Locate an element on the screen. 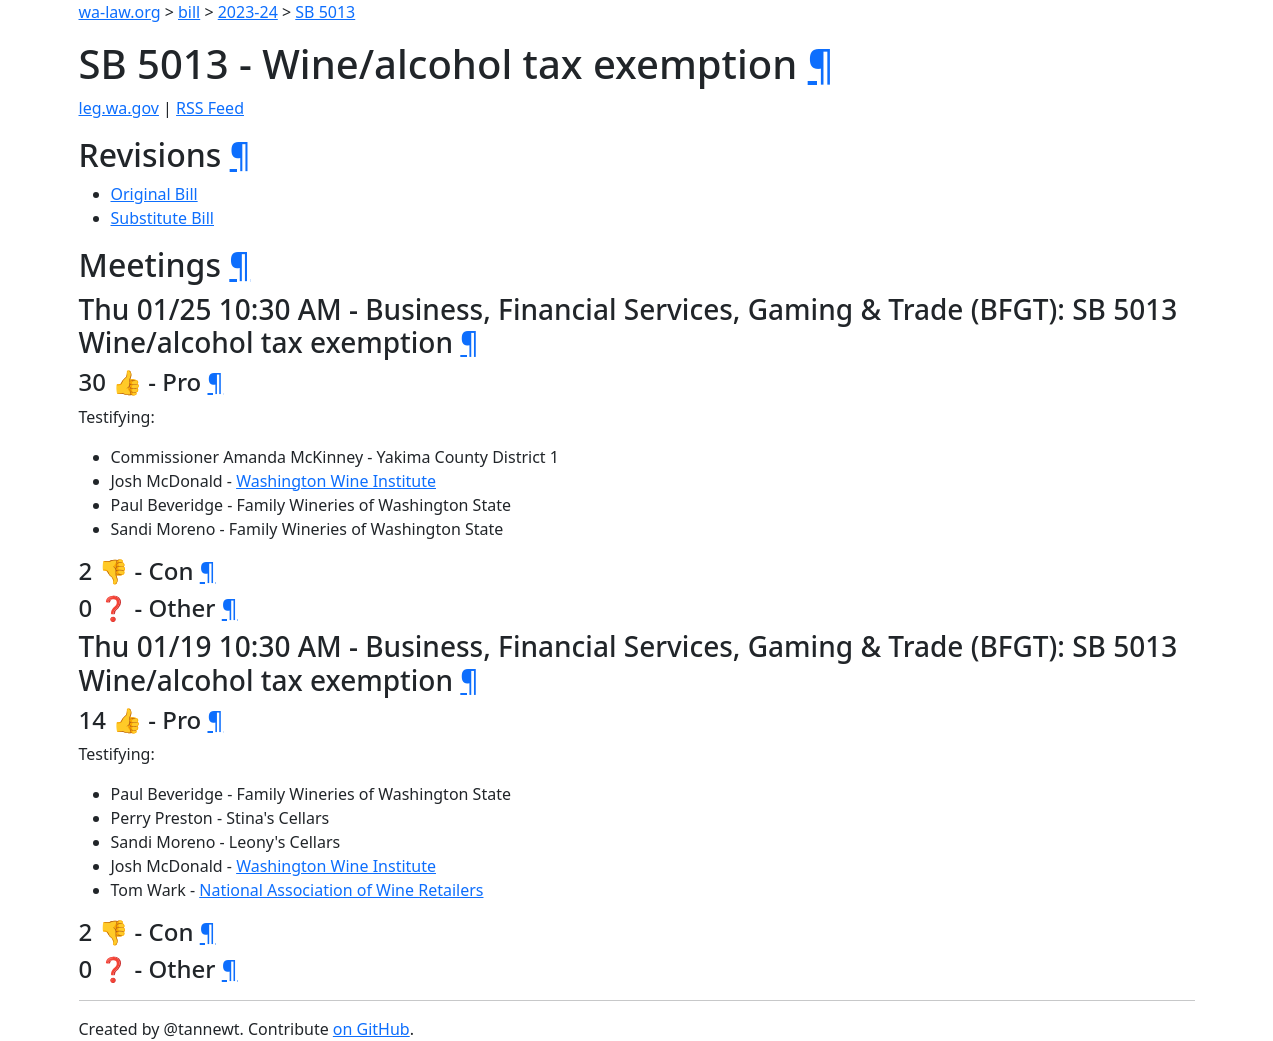 The height and width of the screenshot is (1041, 1273). bill is located at coordinates (189, 12).